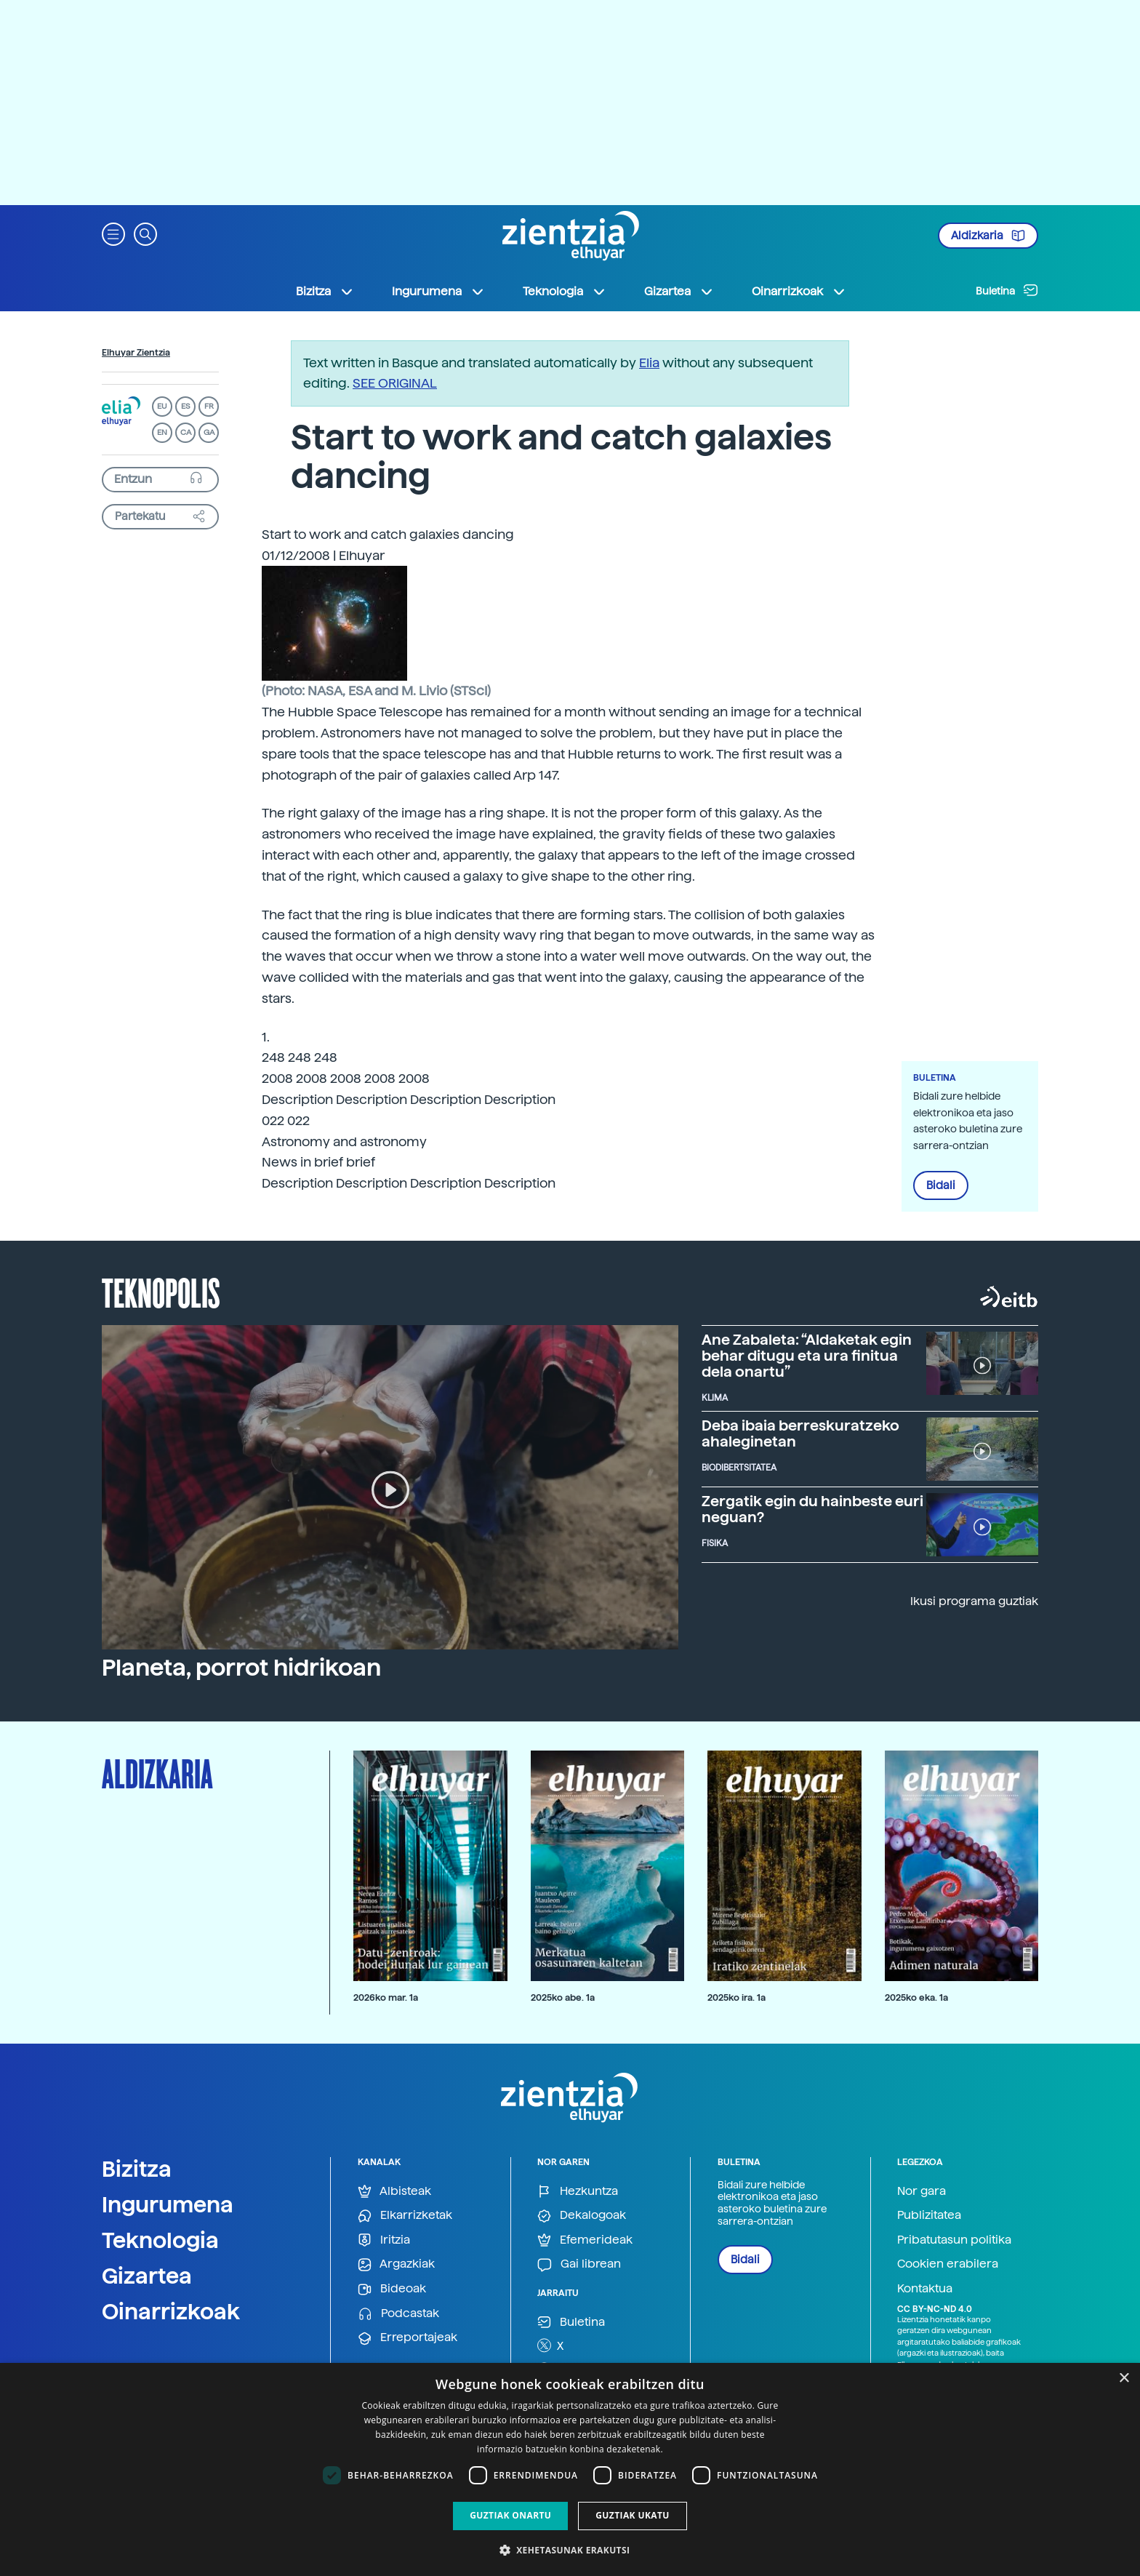 The height and width of the screenshot is (2576, 1140). I want to click on 2025ko eka. 1a, so click(916, 1997).